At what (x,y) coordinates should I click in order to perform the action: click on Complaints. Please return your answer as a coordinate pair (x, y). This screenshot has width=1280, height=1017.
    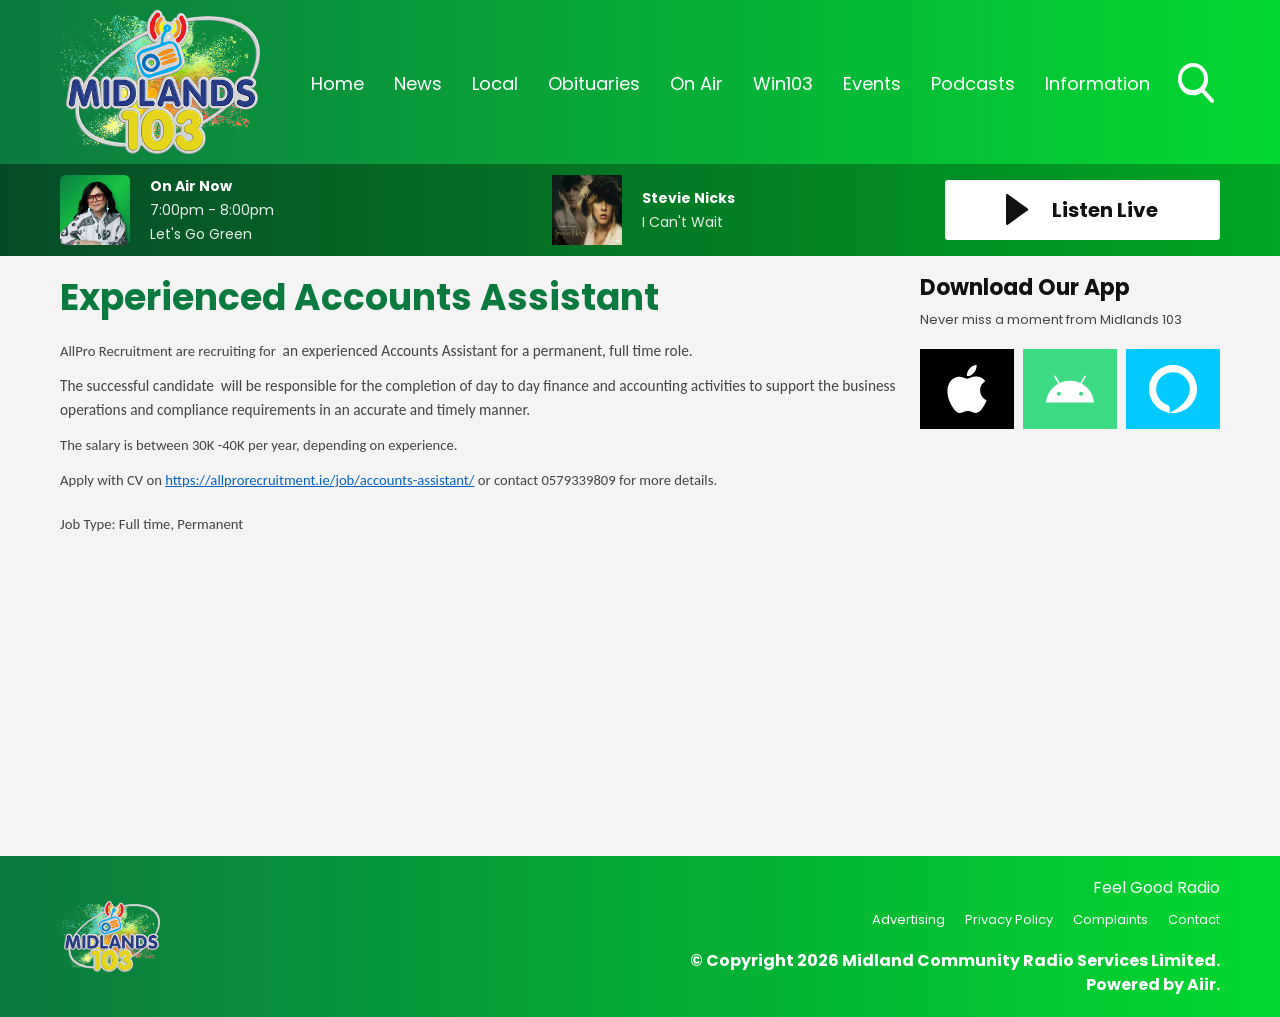
    Looking at the image, I should click on (1110, 919).